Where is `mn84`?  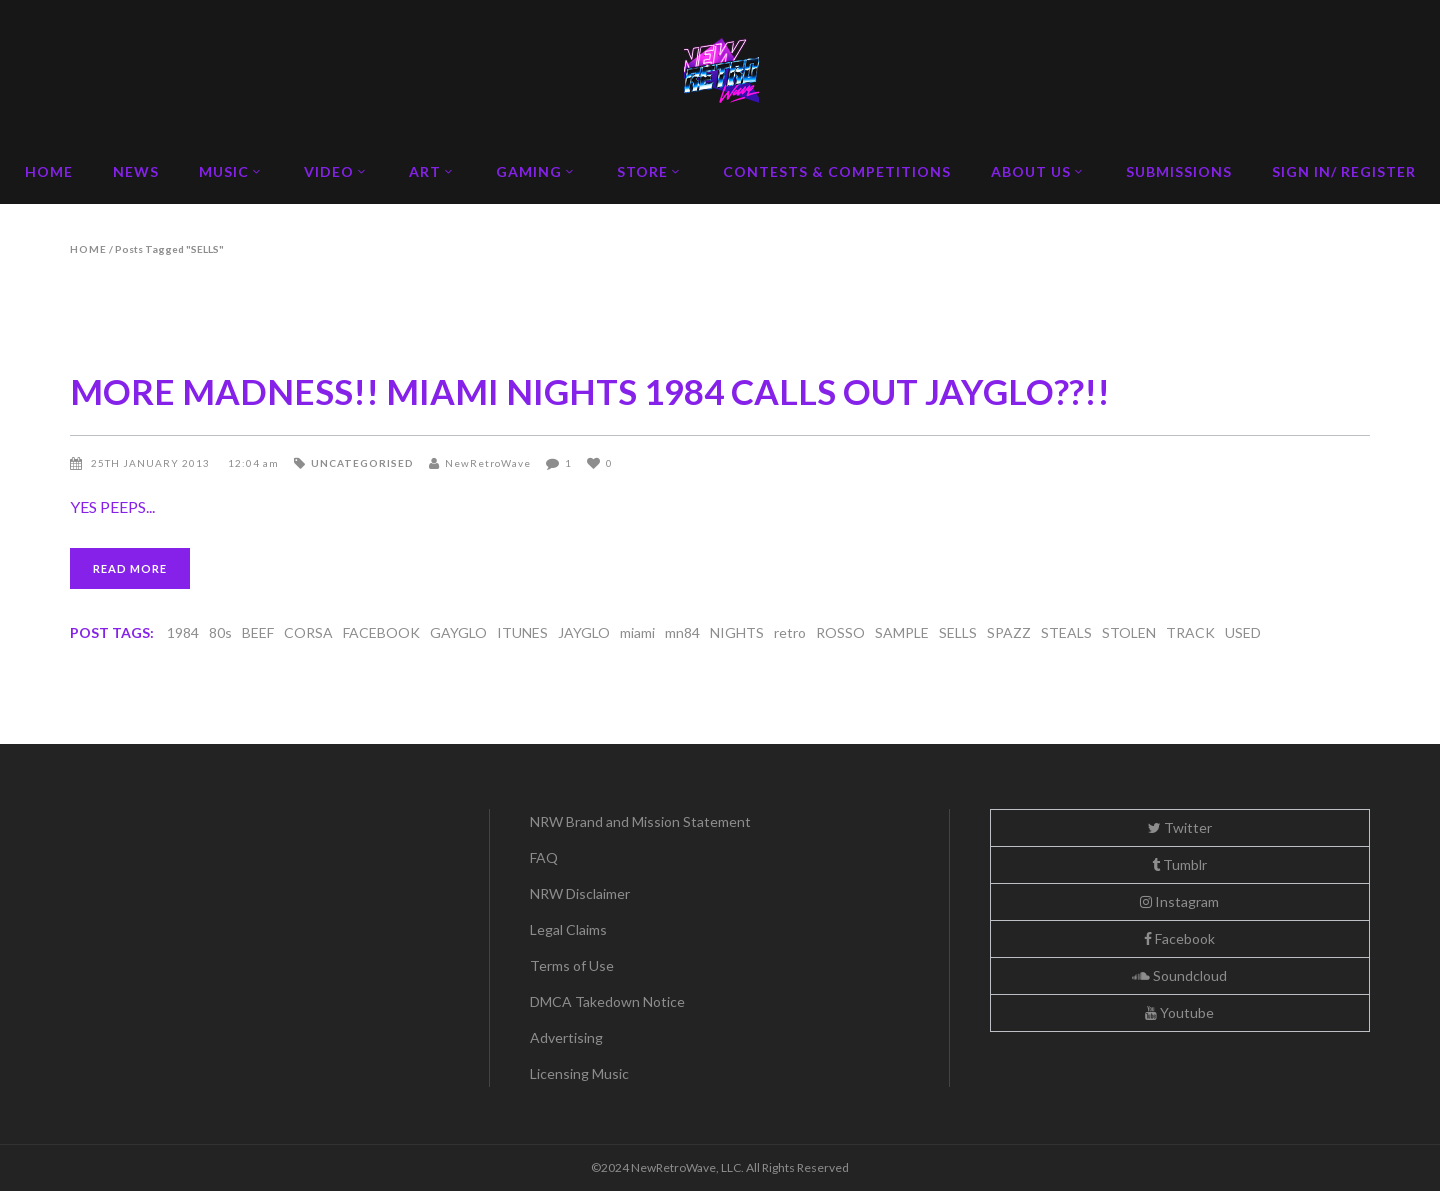 mn84 is located at coordinates (682, 632).